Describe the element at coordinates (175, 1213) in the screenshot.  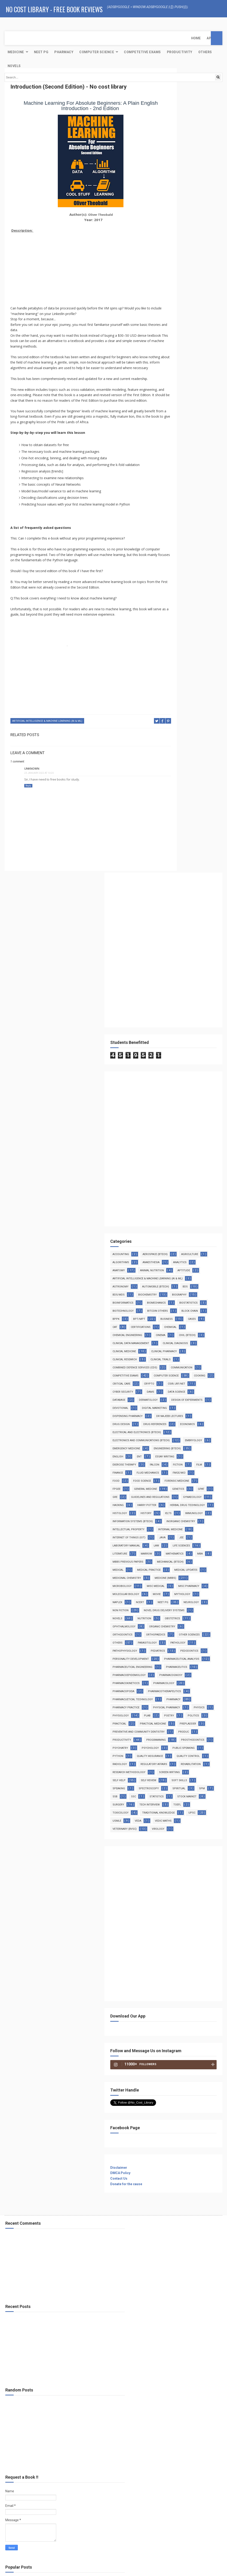
I see `Gynaecology` at that location.